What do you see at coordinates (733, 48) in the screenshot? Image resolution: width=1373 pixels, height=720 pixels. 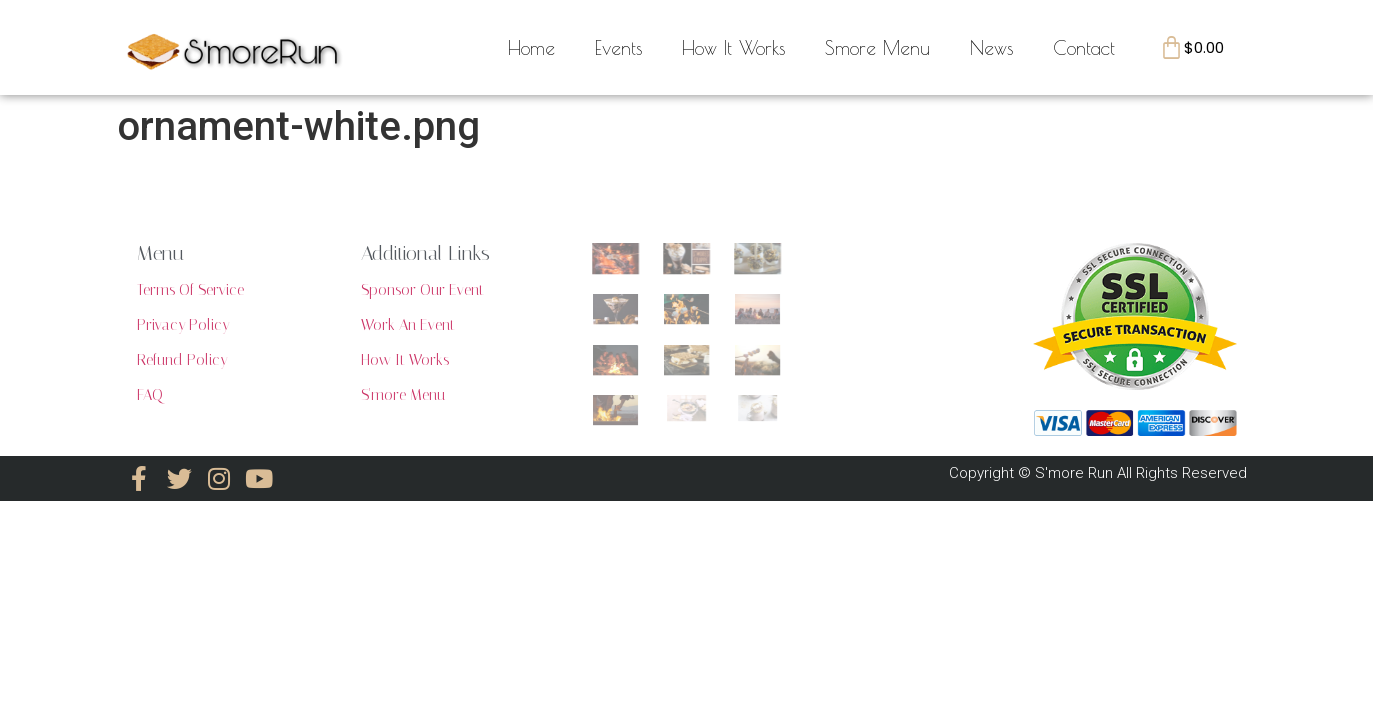 I see `How It Works` at bounding box center [733, 48].